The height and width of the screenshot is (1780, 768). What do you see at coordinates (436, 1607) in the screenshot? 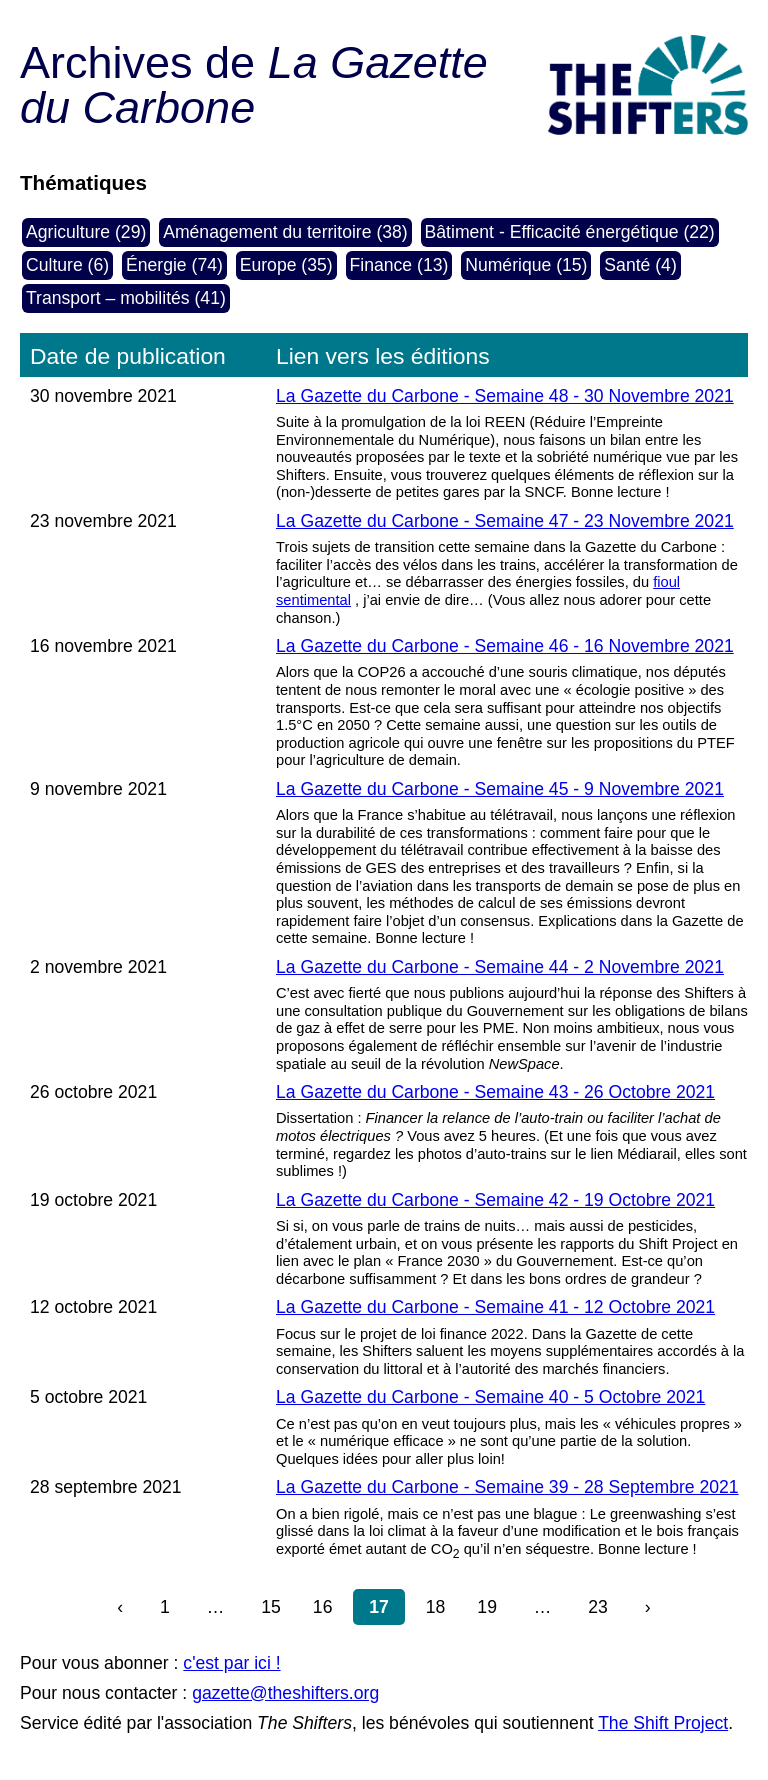
I see `18 [Aller à la page 18]` at bounding box center [436, 1607].